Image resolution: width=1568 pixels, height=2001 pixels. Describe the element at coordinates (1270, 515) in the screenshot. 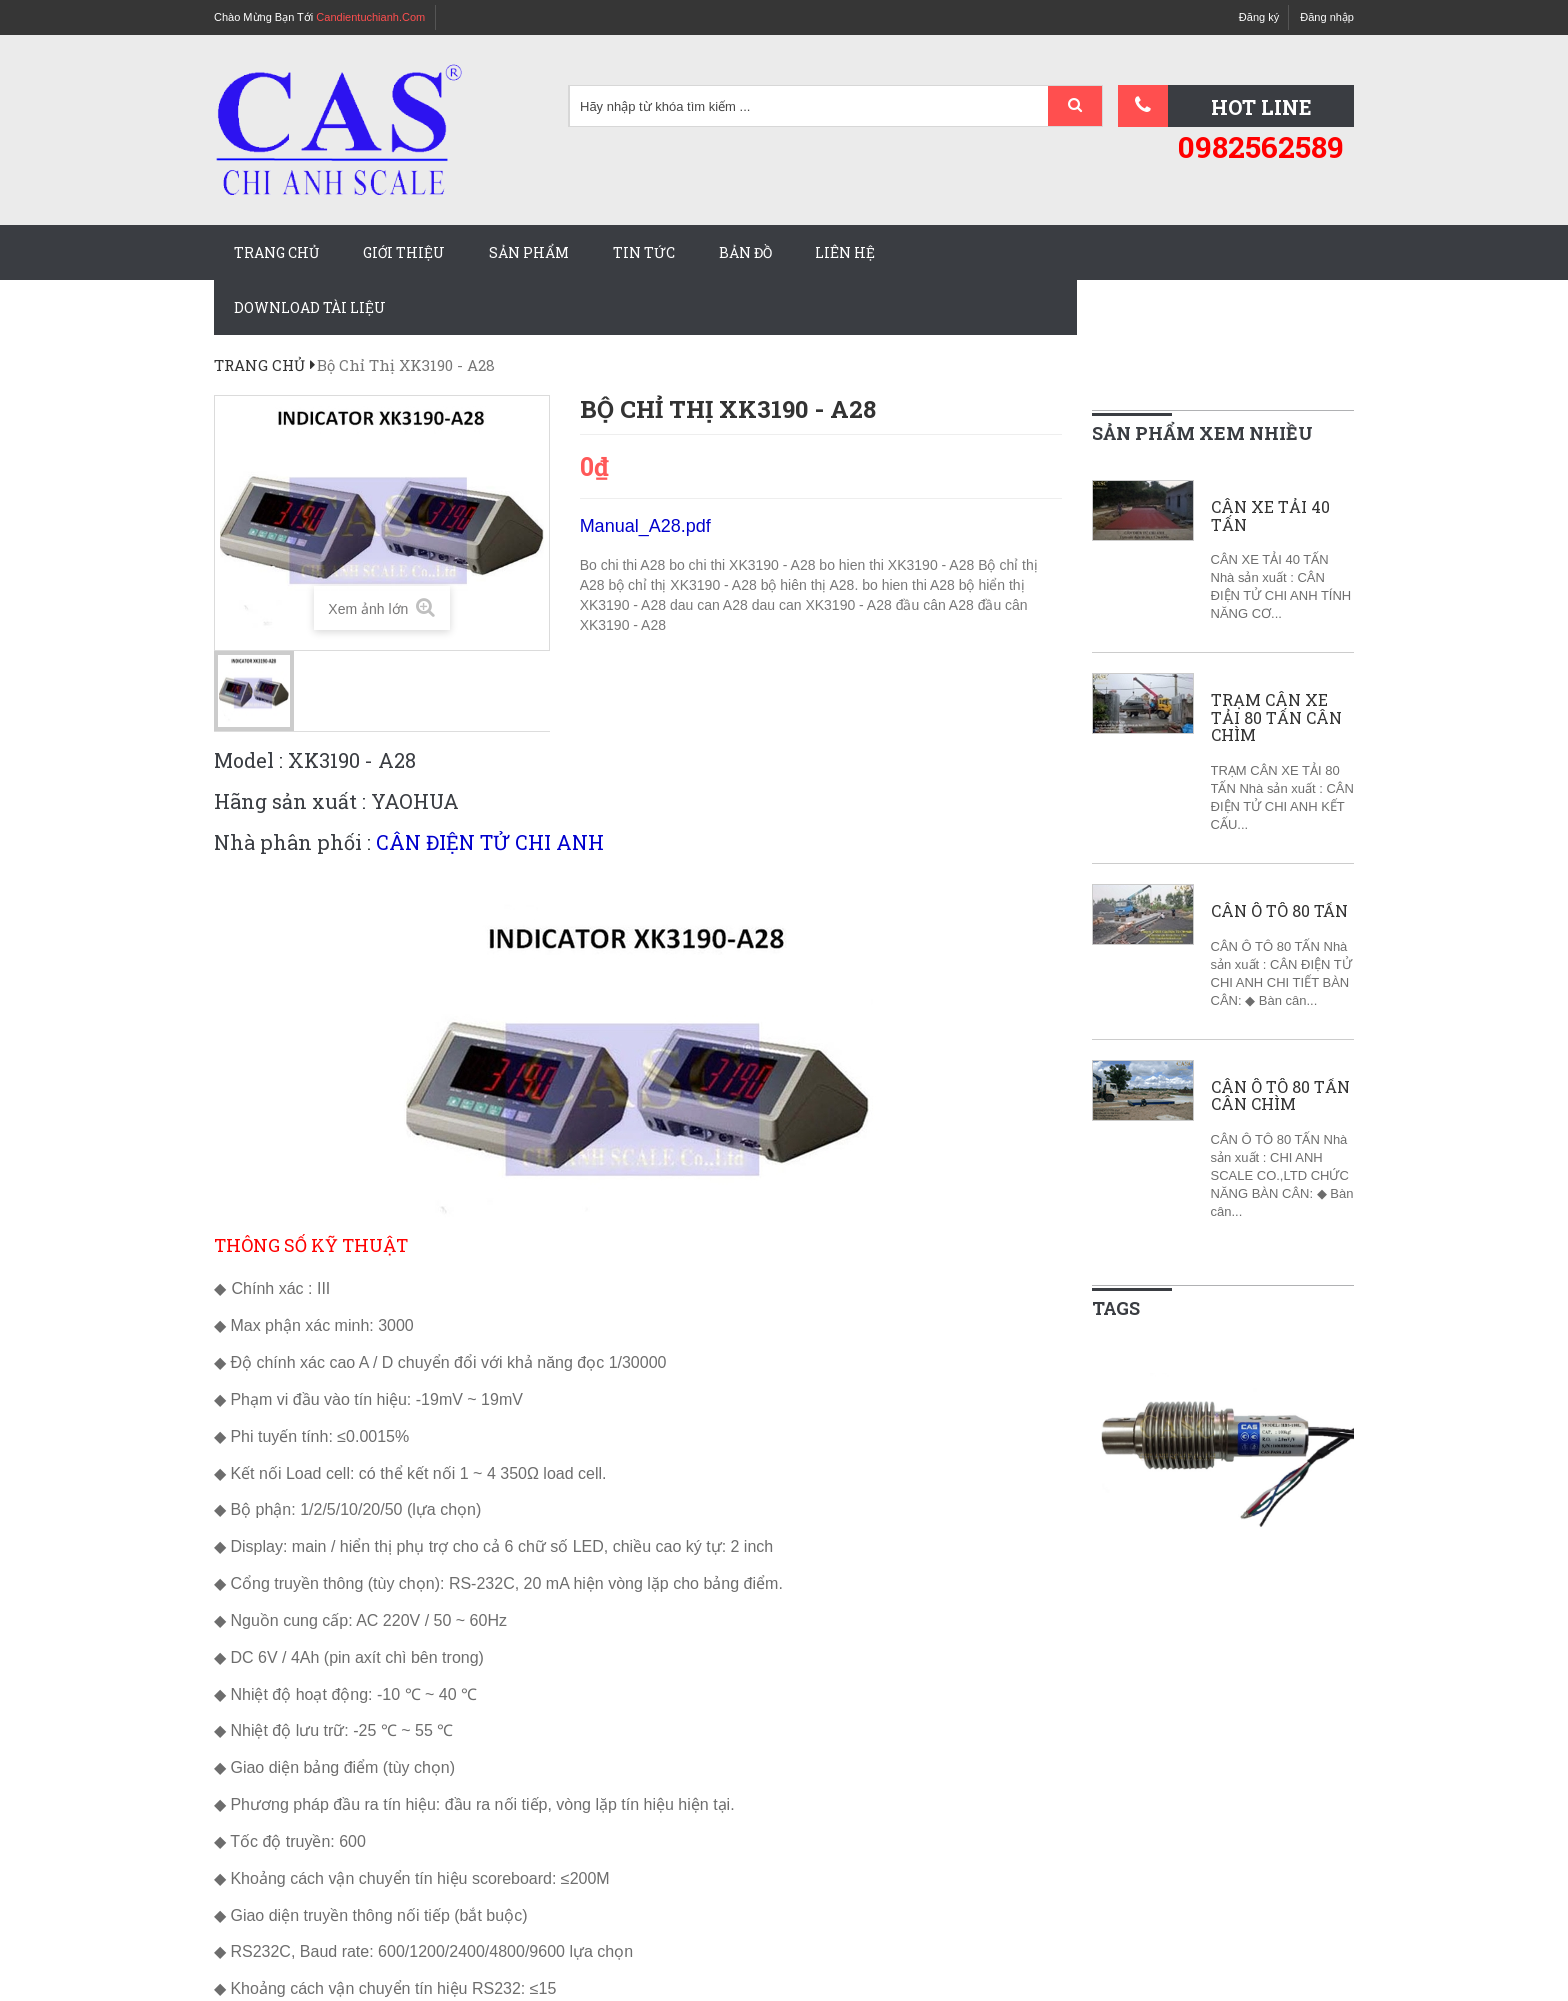

I see `CÂN XE TẢI 40 TẤN` at that location.